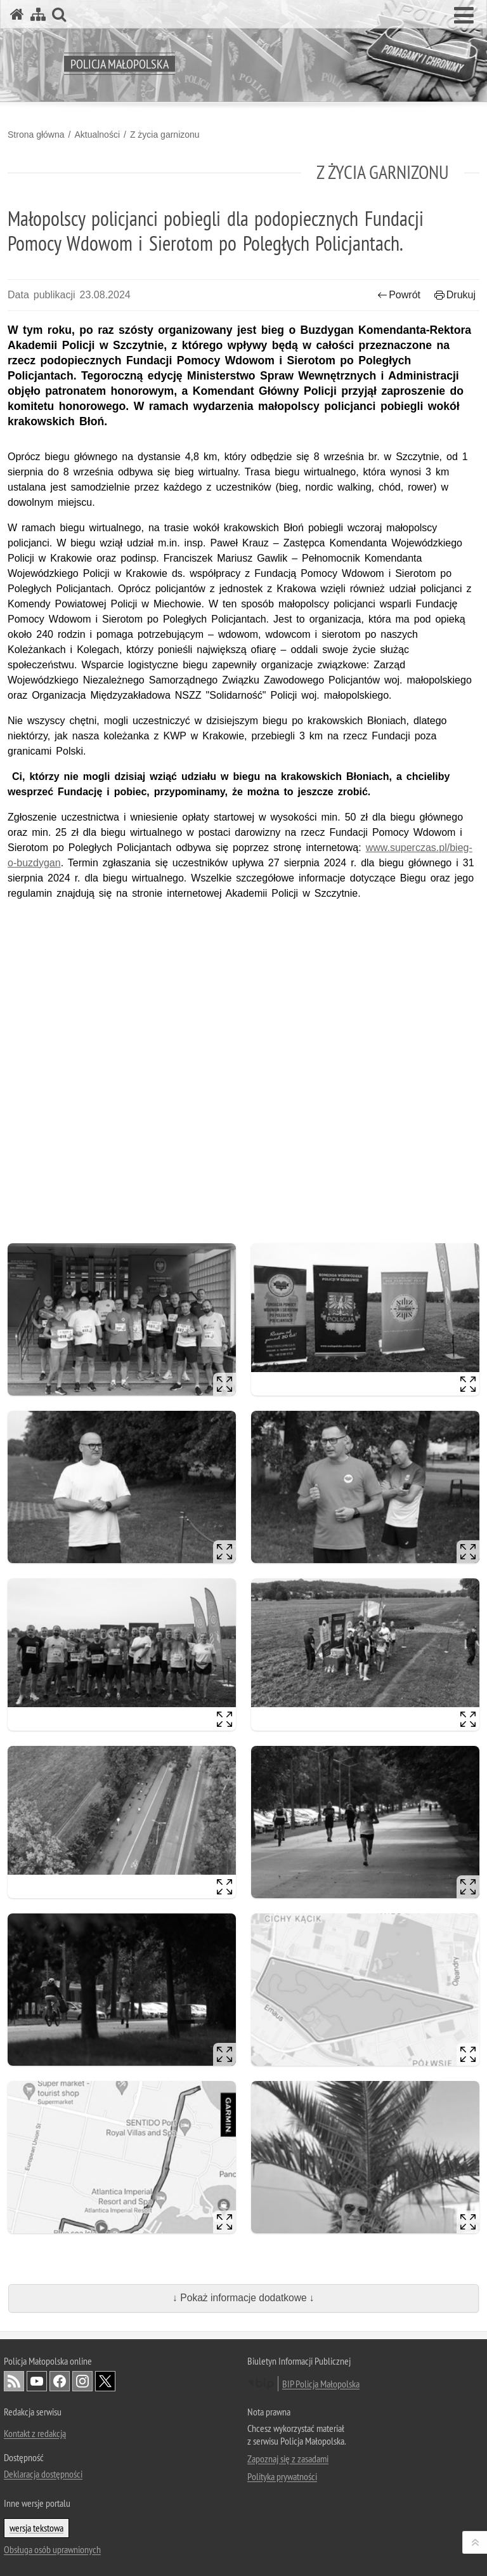 The image size is (487, 2576). I want to click on Zapoznaj się z zasadami, so click(287, 2458).